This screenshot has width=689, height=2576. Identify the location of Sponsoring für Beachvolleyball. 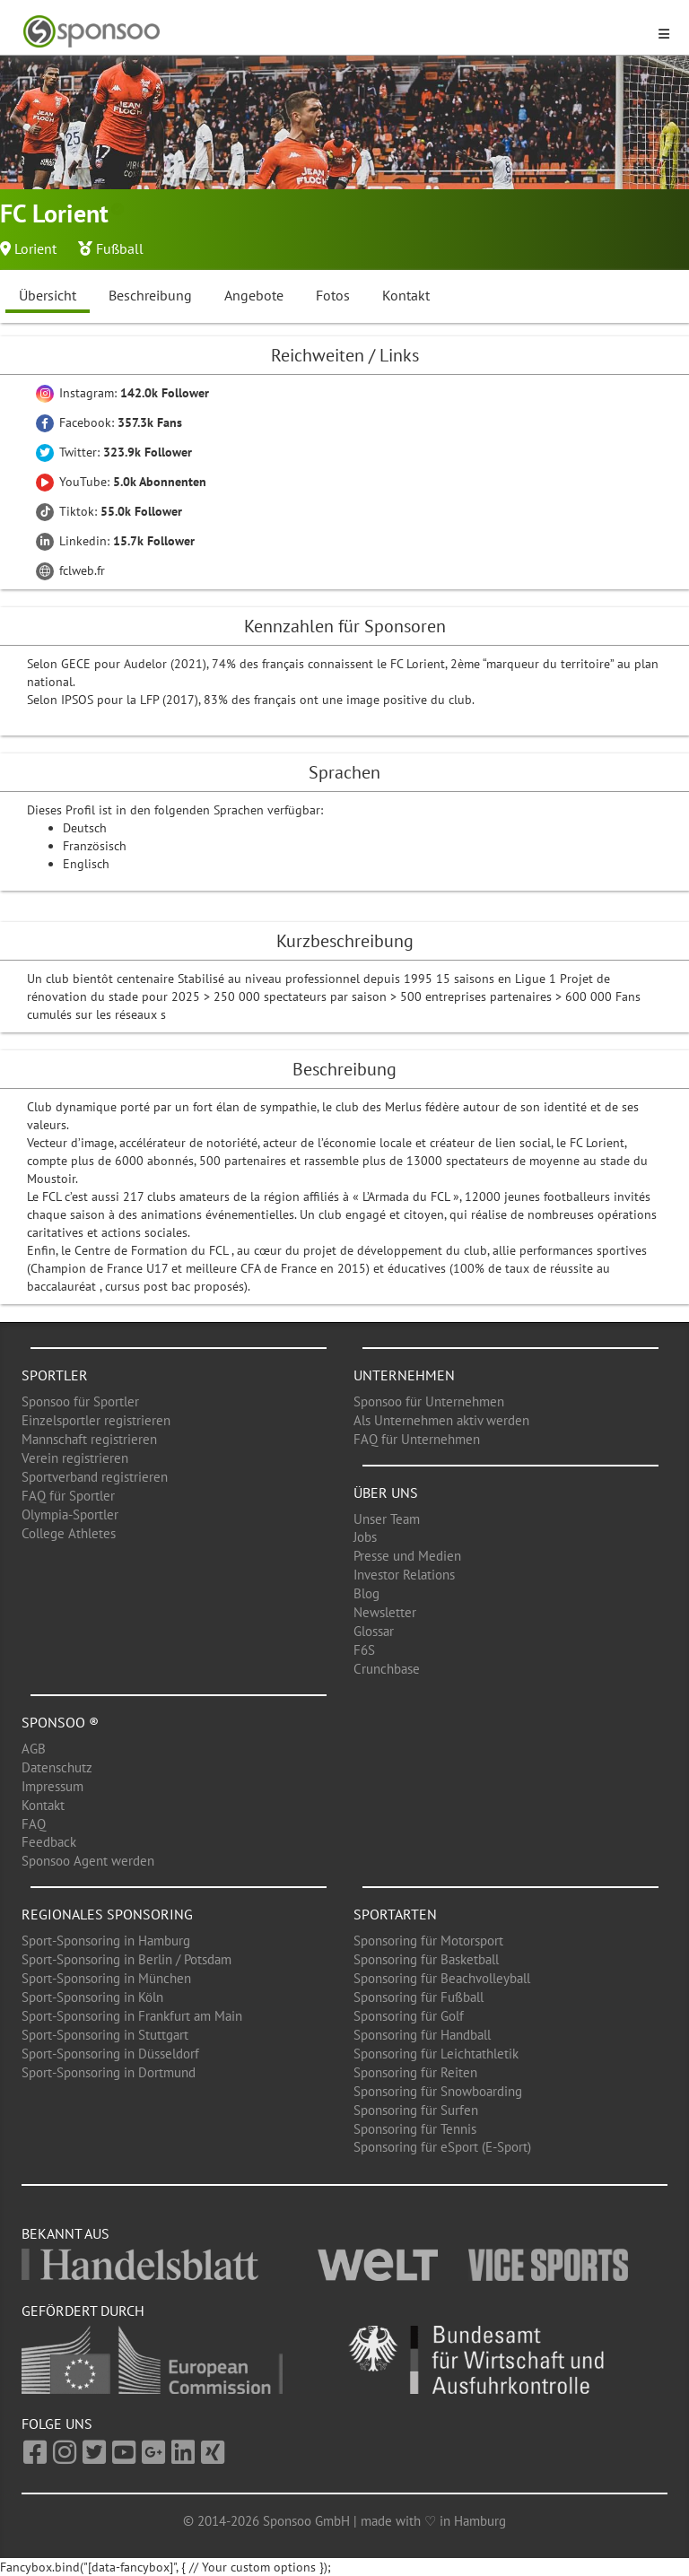
(441, 1978).